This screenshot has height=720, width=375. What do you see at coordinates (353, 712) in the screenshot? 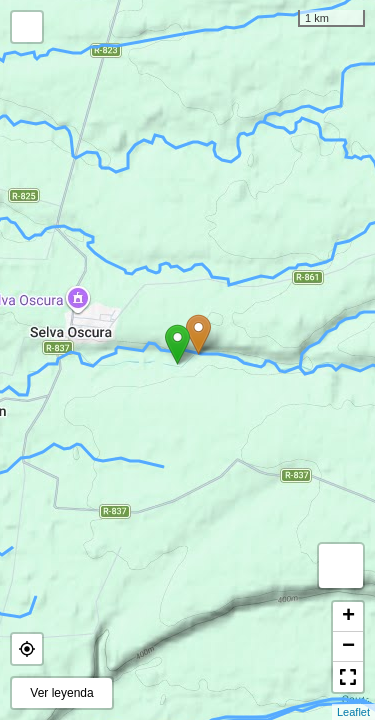
I see `Leaflet` at bounding box center [353, 712].